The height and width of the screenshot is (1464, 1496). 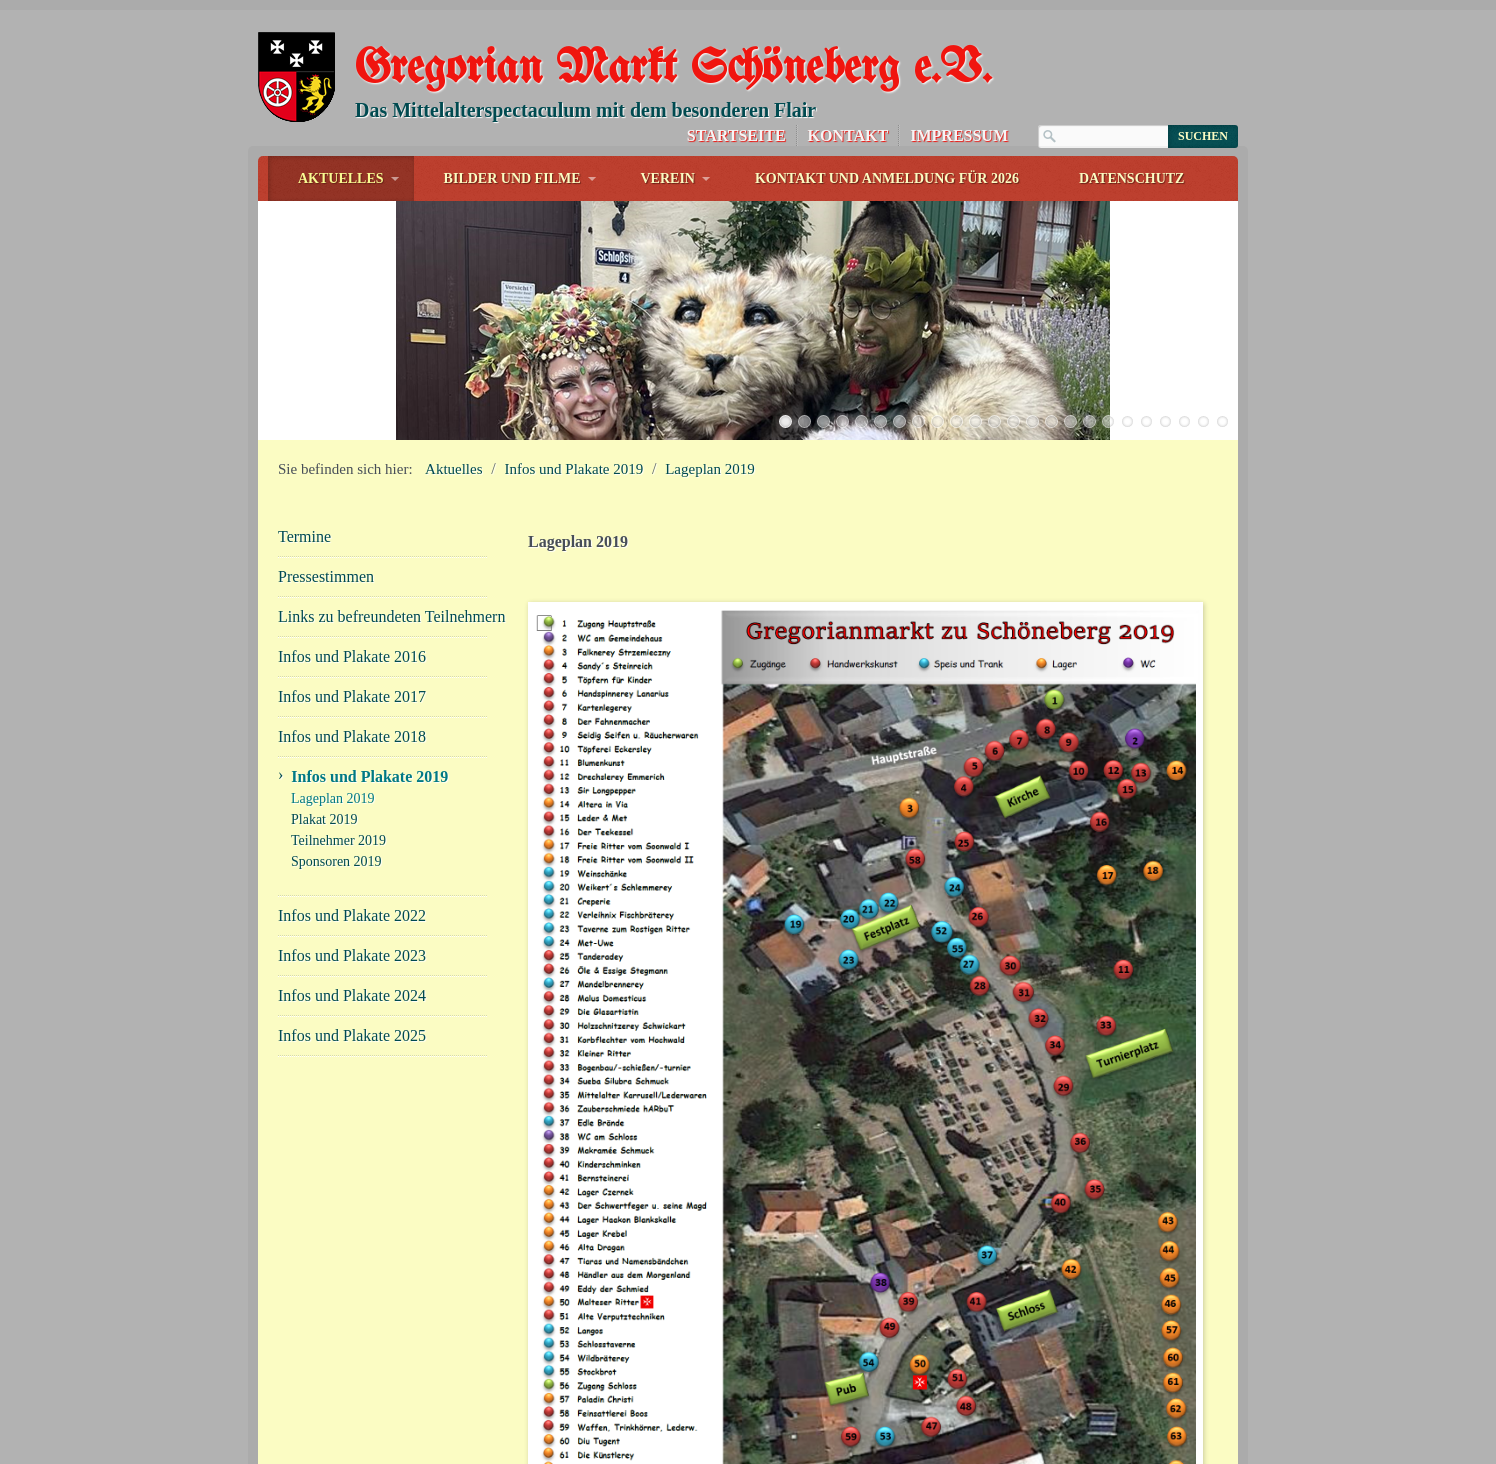 I want to click on 21, so click(x=1165, y=384).